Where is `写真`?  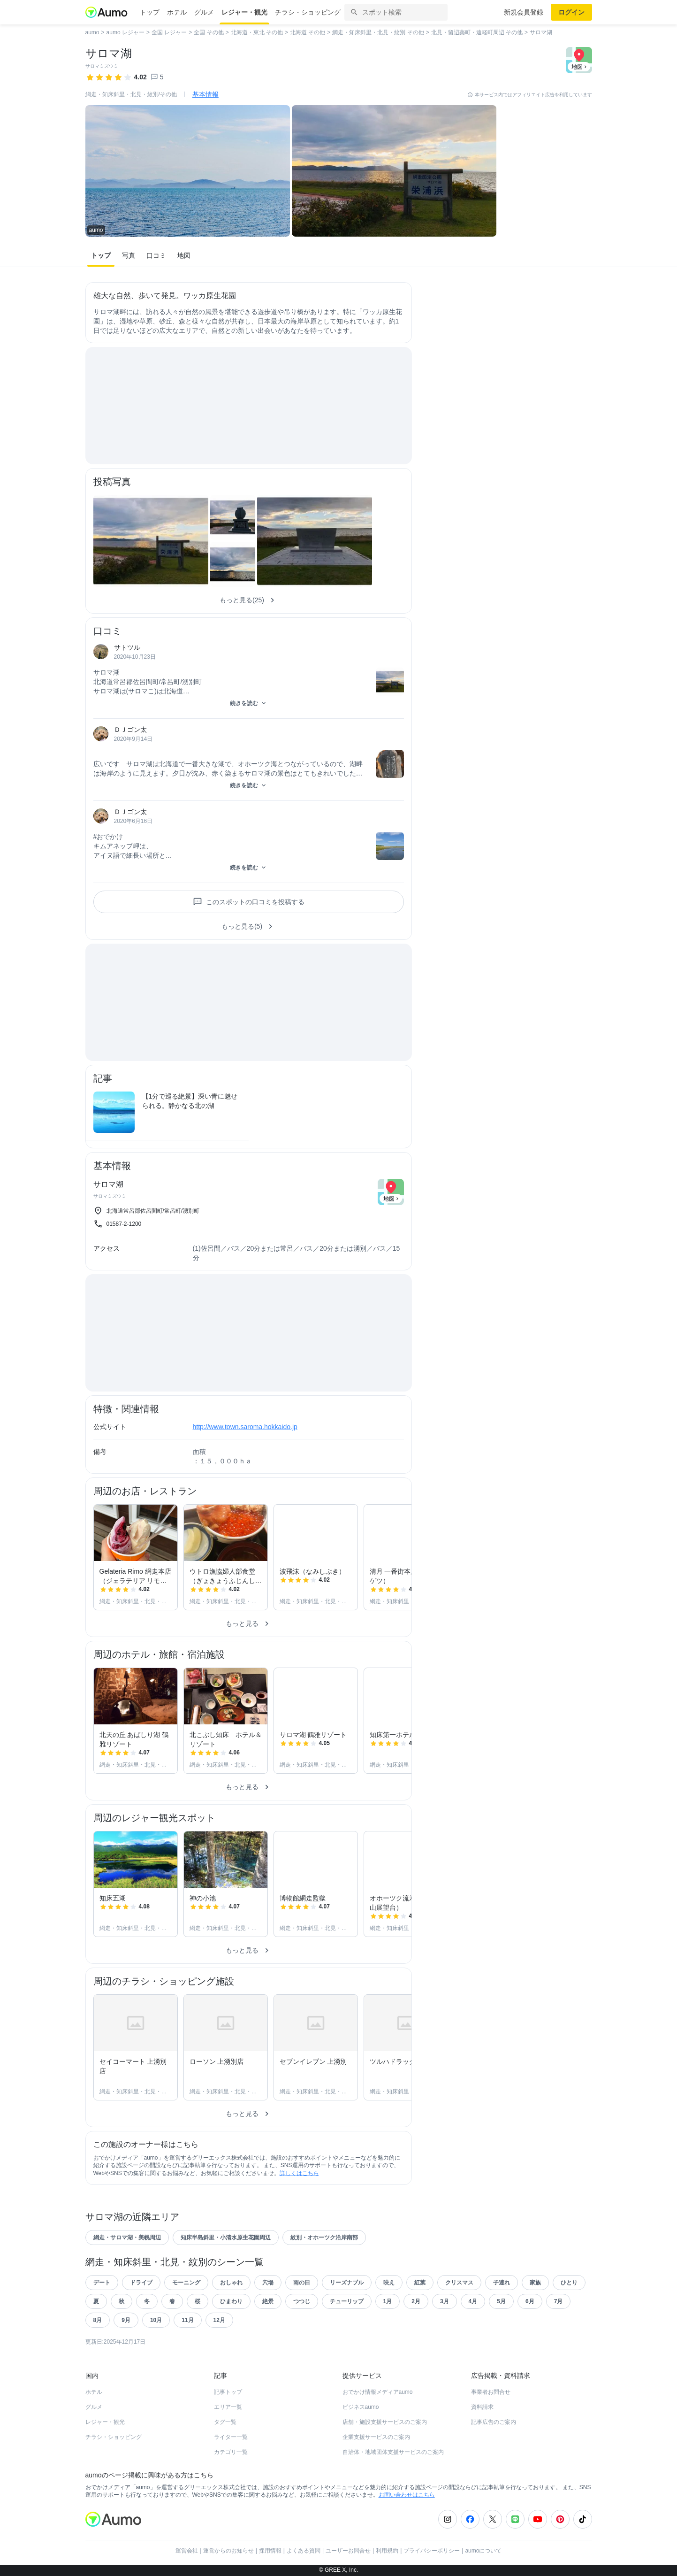 写真 is located at coordinates (128, 255).